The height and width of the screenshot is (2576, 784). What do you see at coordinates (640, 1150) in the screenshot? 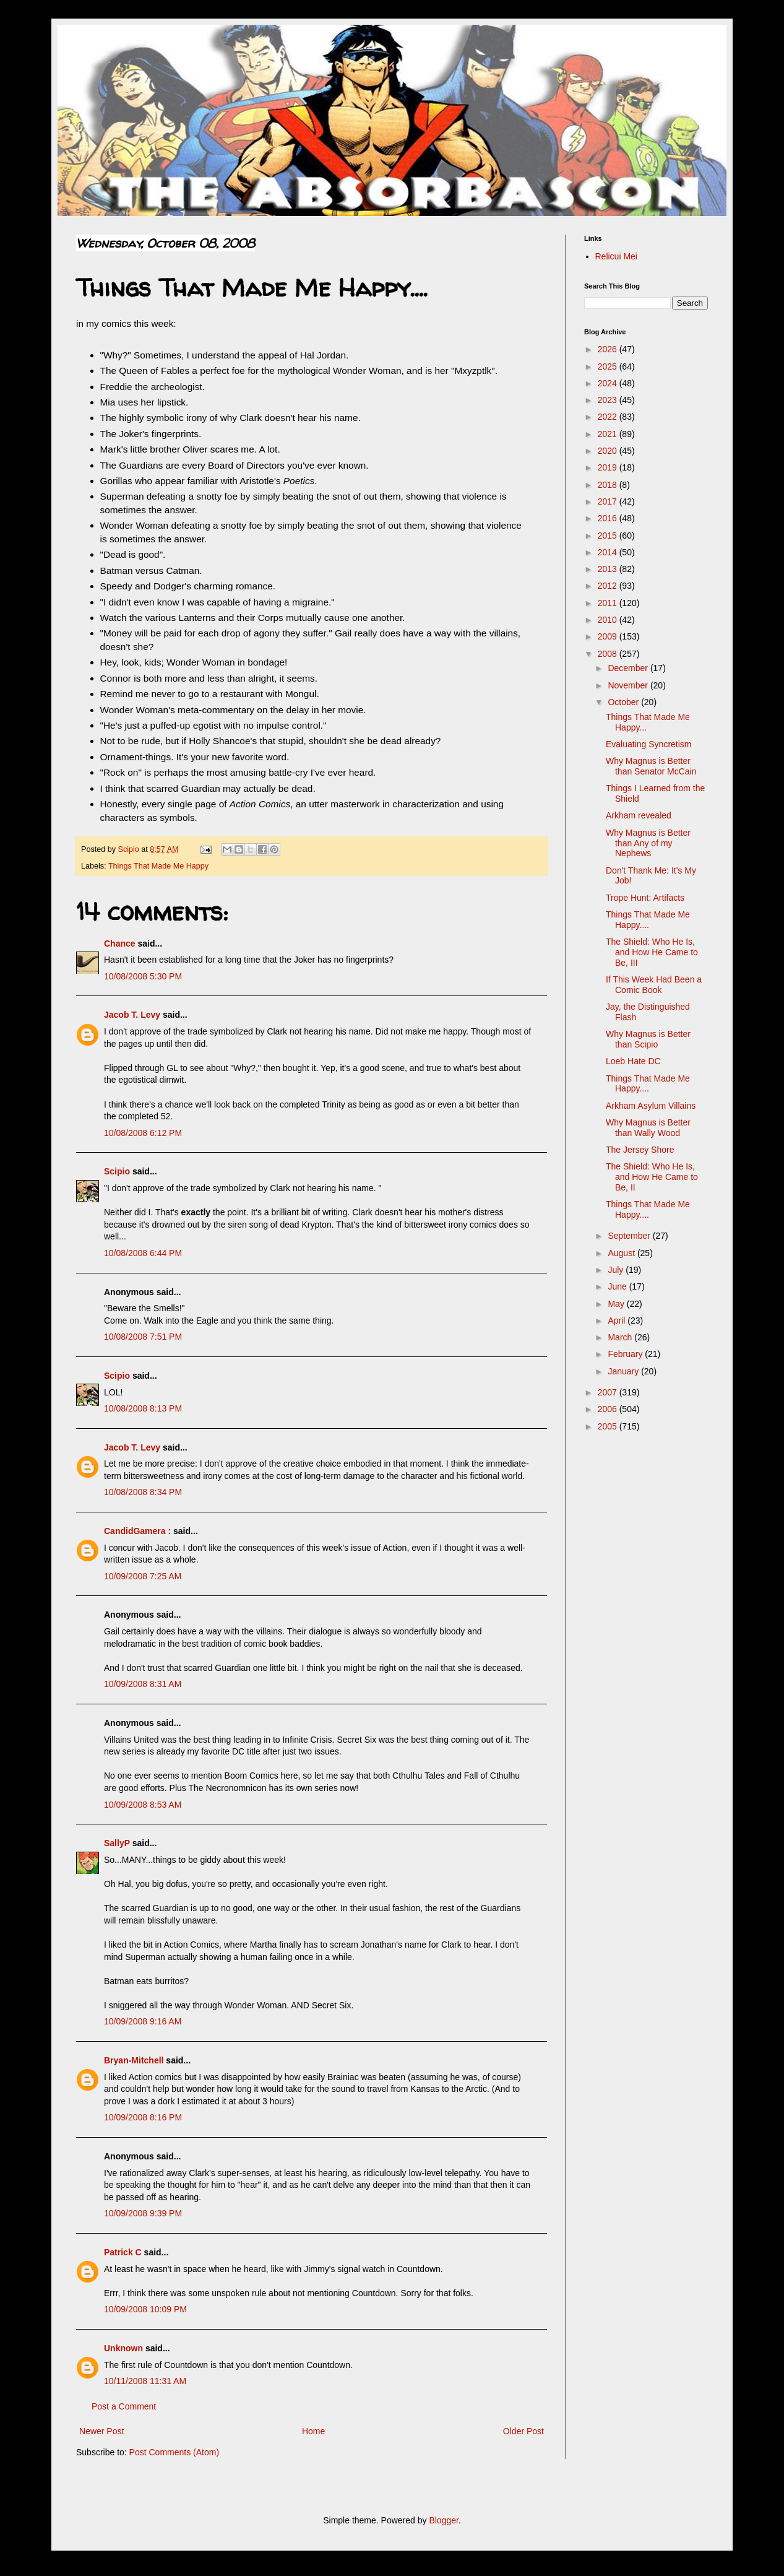
I see `The Jersey Shore` at bounding box center [640, 1150].